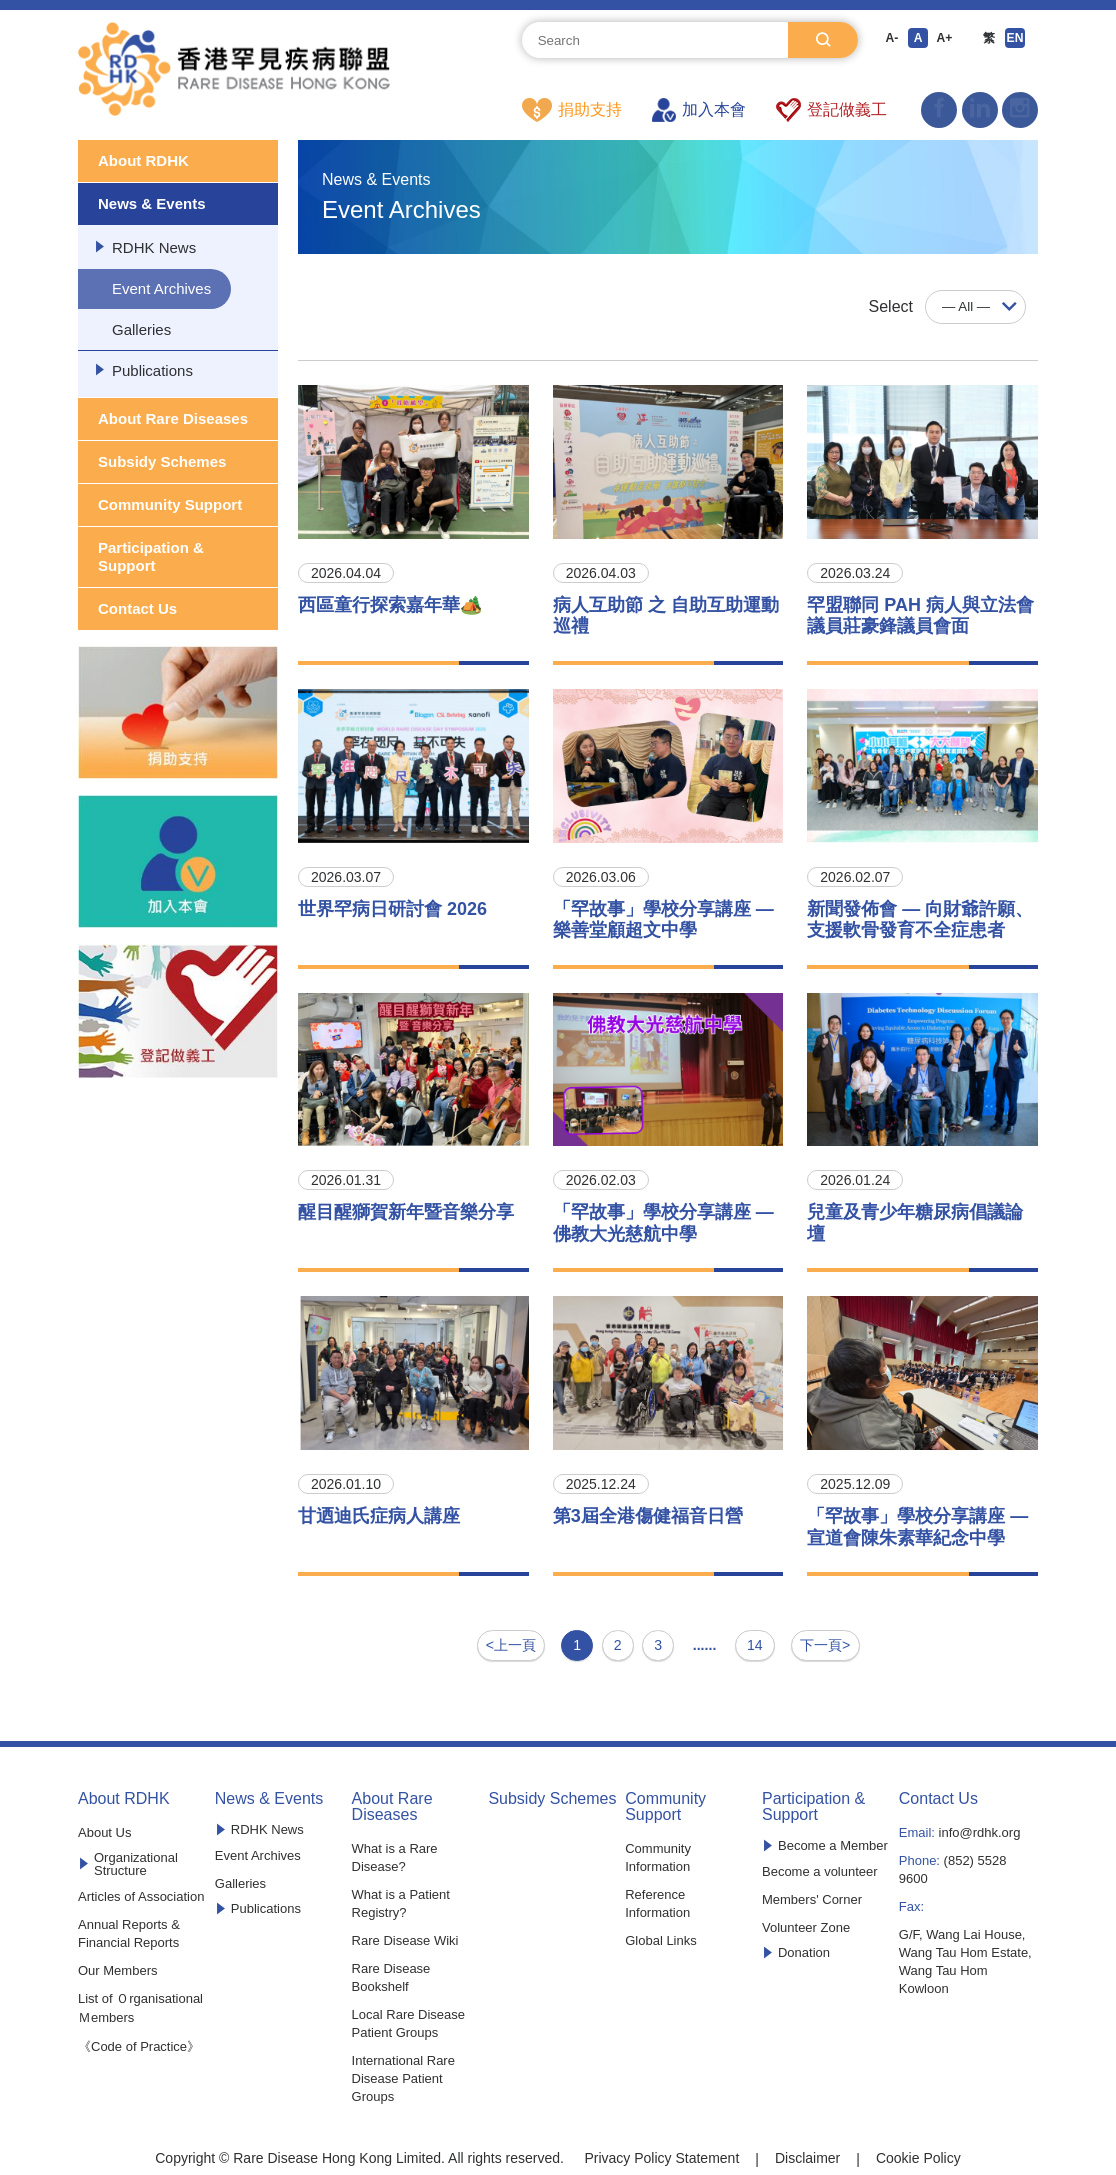  Describe the element at coordinates (379, 1517) in the screenshot. I see `甘迺迪氏症病人講座` at that location.